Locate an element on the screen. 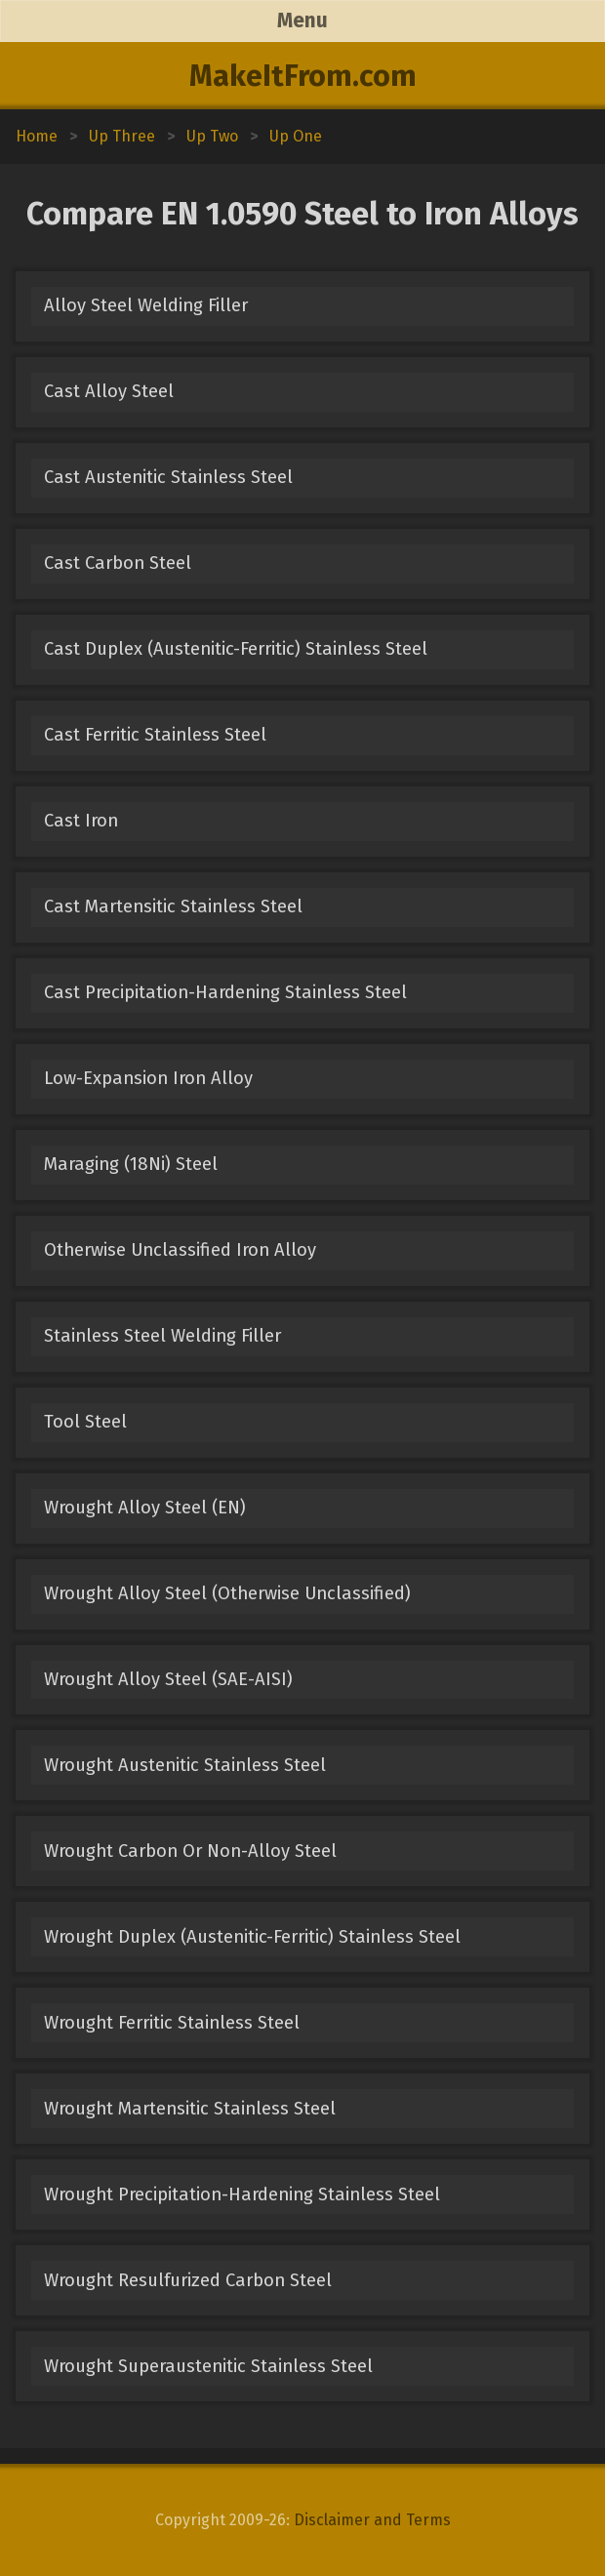  Wrought Austenitic Stainless Steel is located at coordinates (185, 1765).